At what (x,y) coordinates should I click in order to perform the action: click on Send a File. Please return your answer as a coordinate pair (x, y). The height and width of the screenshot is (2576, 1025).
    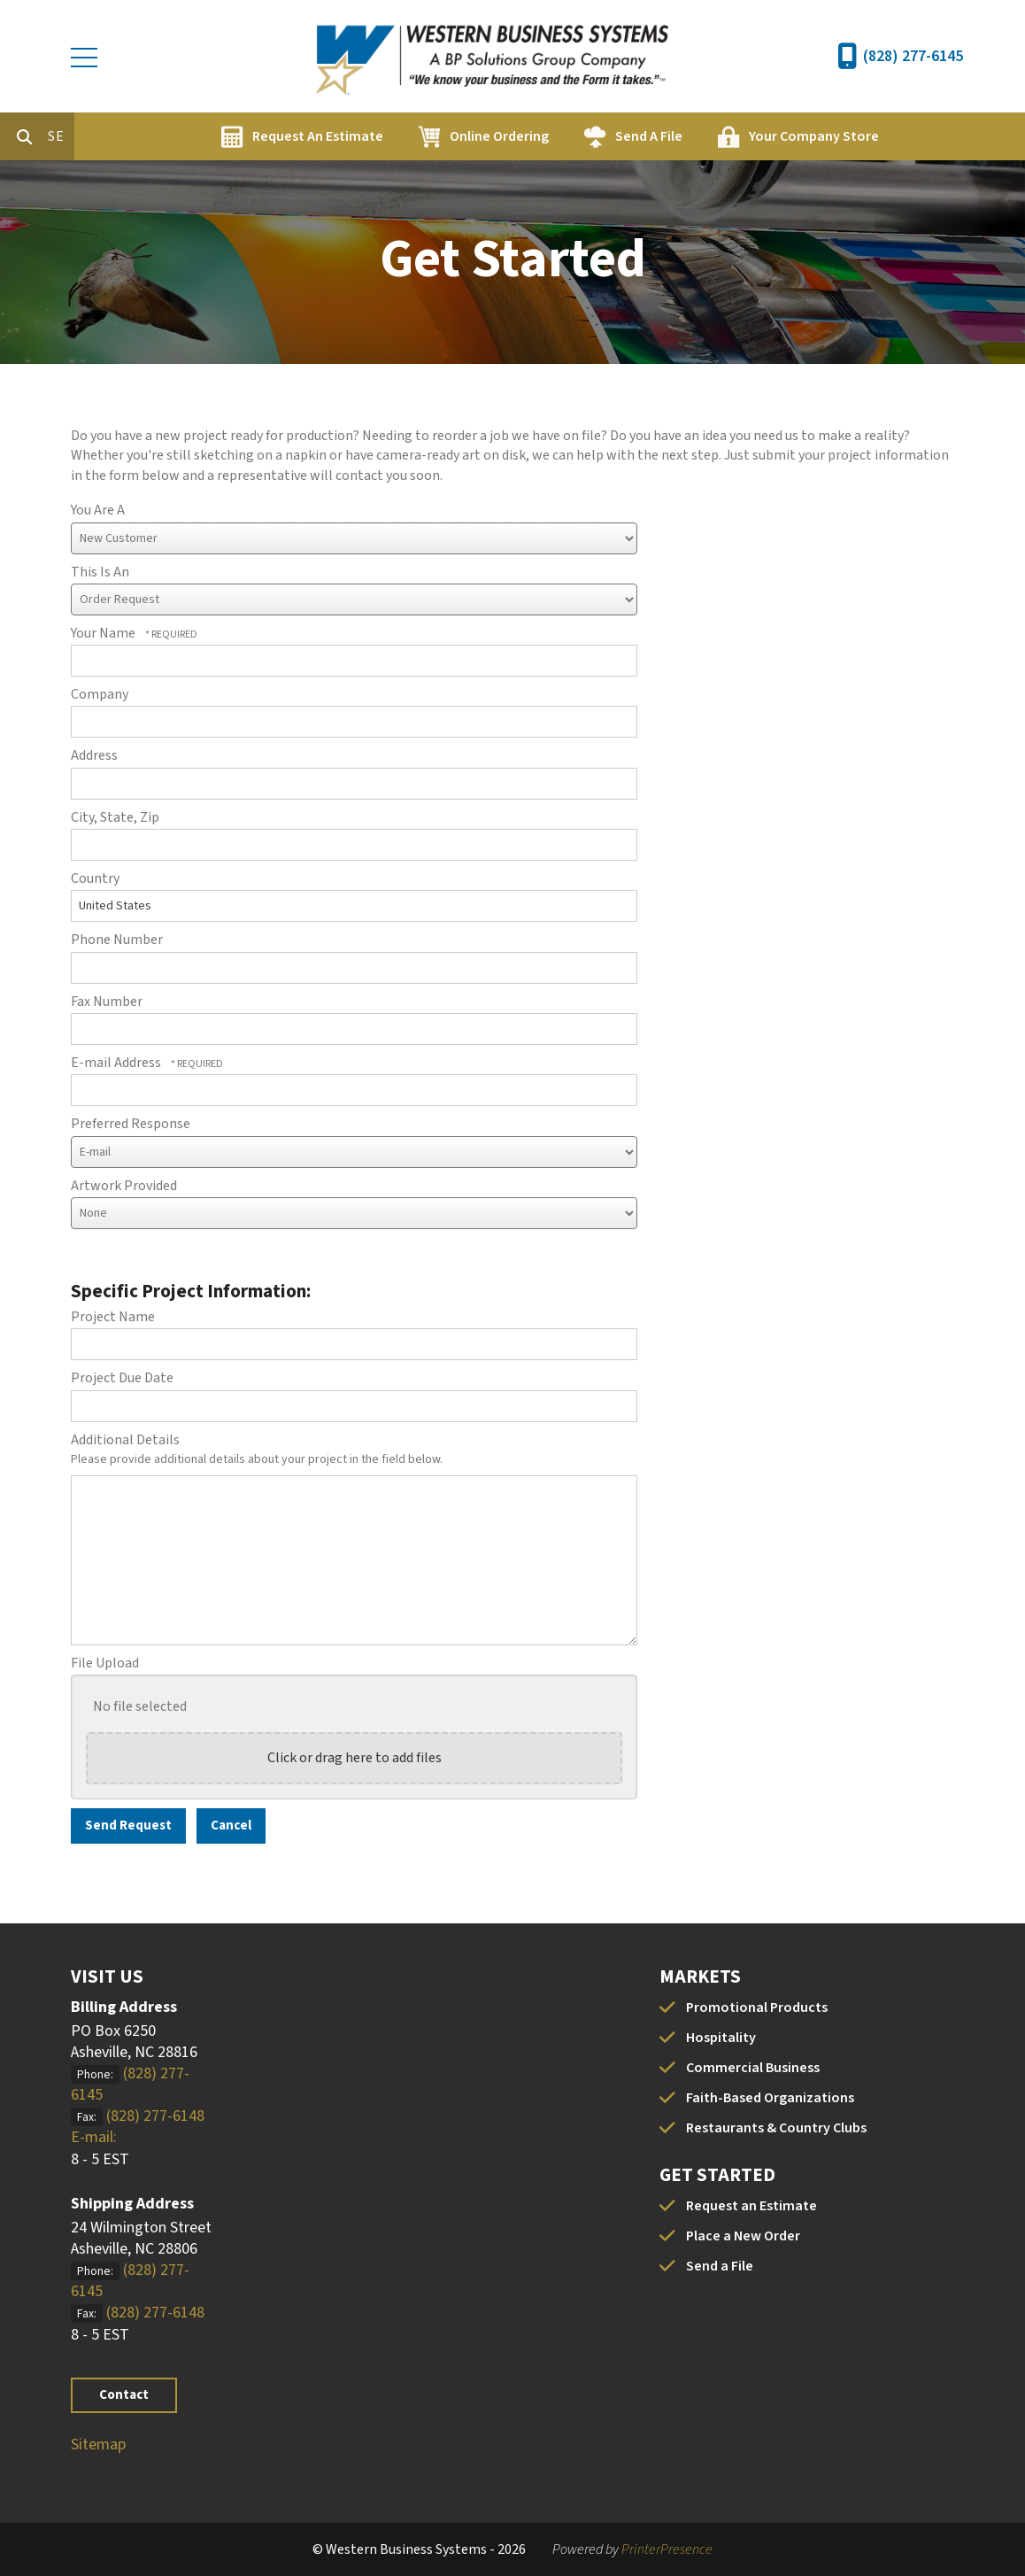
    Looking at the image, I should click on (719, 2266).